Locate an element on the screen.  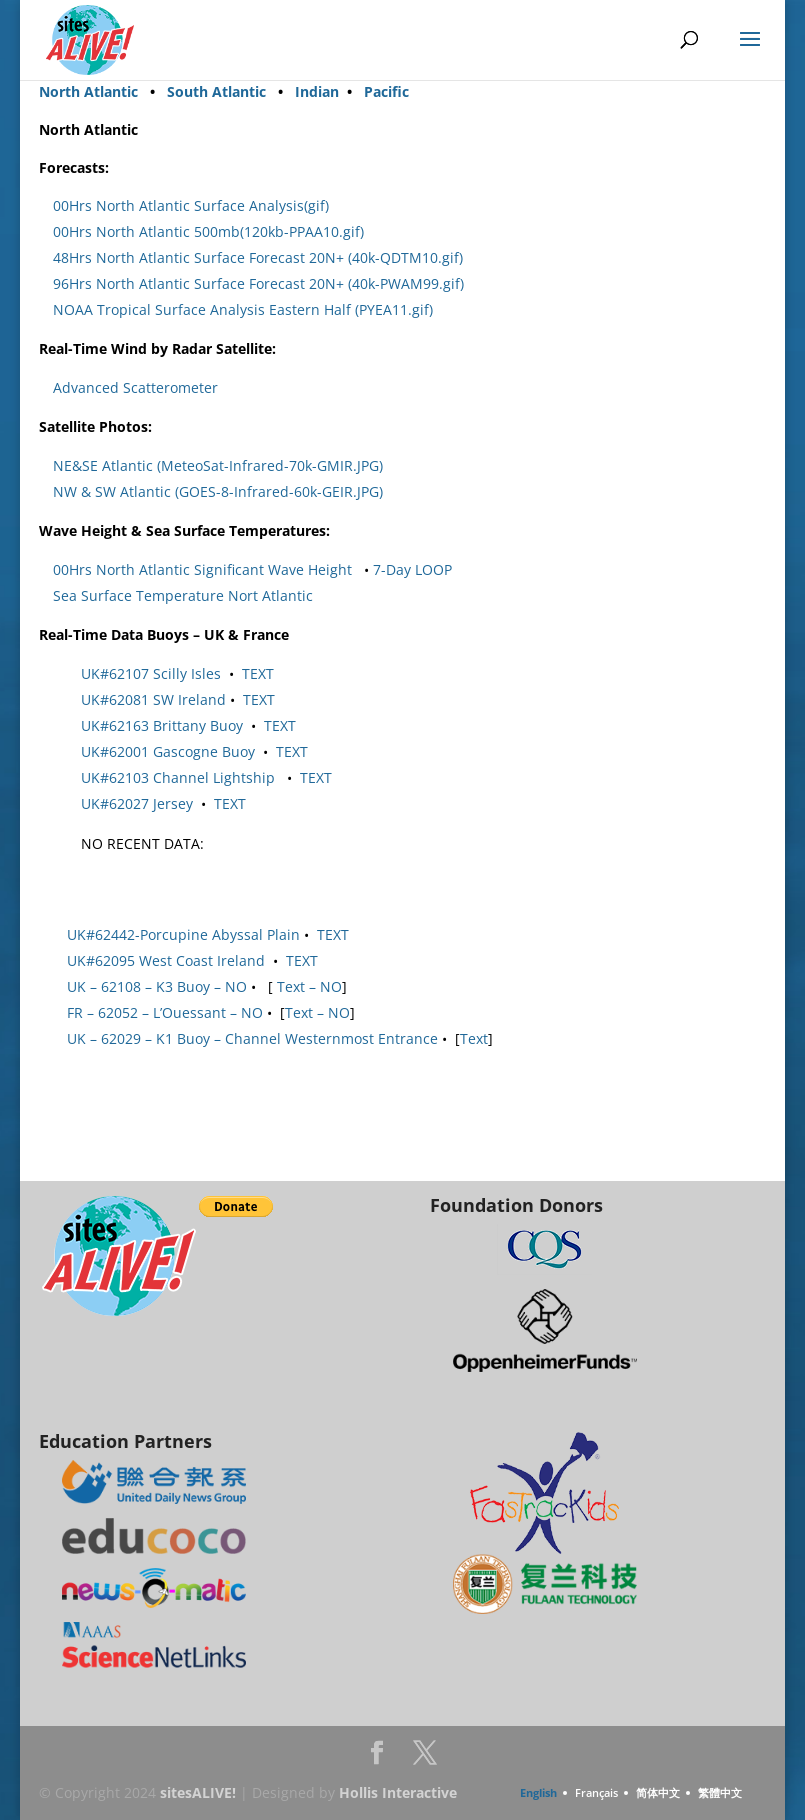
Sea Surface Temperature Nort Atlantic is located at coordinates (183, 595).